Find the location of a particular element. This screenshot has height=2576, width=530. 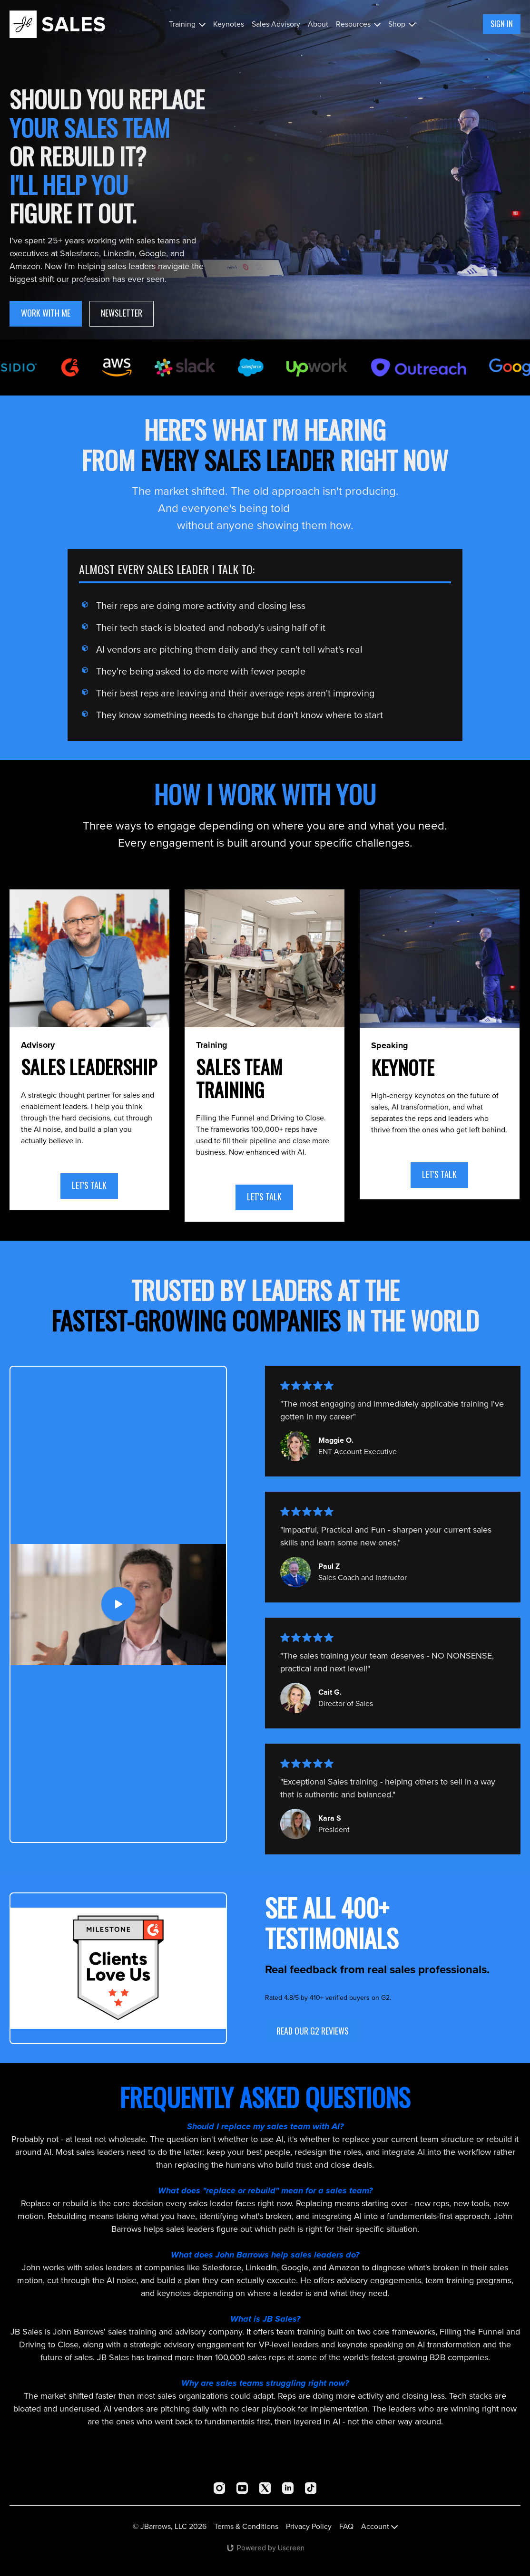

[Play Video] is located at coordinates (118, 1604).